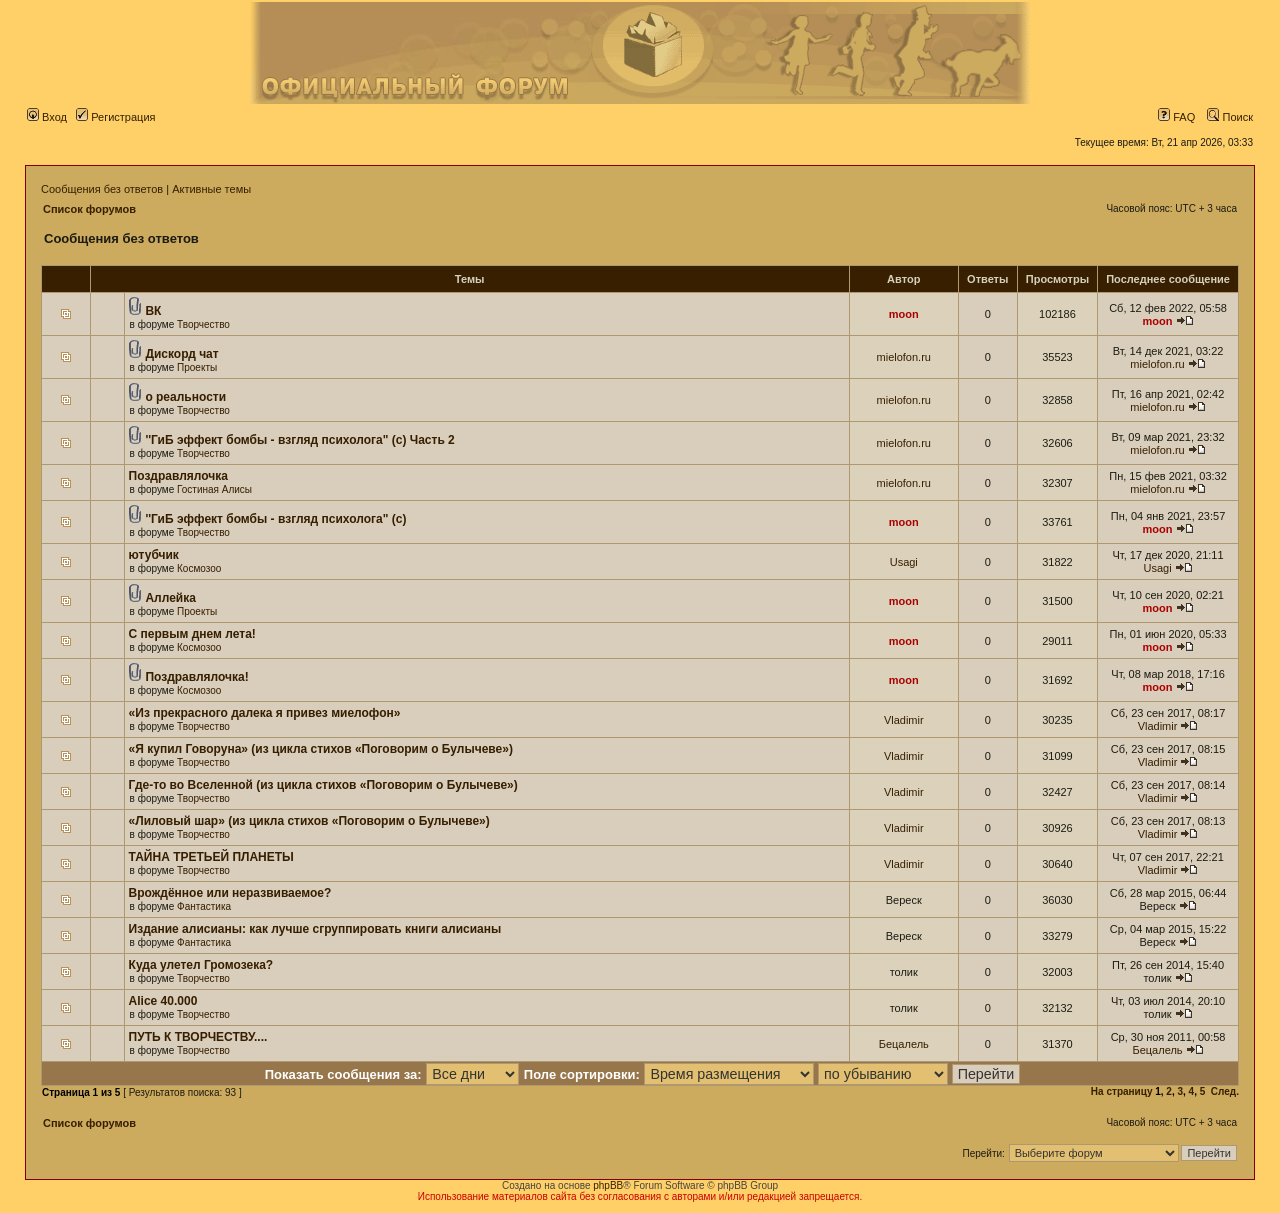  Describe the element at coordinates (170, 598) in the screenshot. I see `Аллейка` at that location.